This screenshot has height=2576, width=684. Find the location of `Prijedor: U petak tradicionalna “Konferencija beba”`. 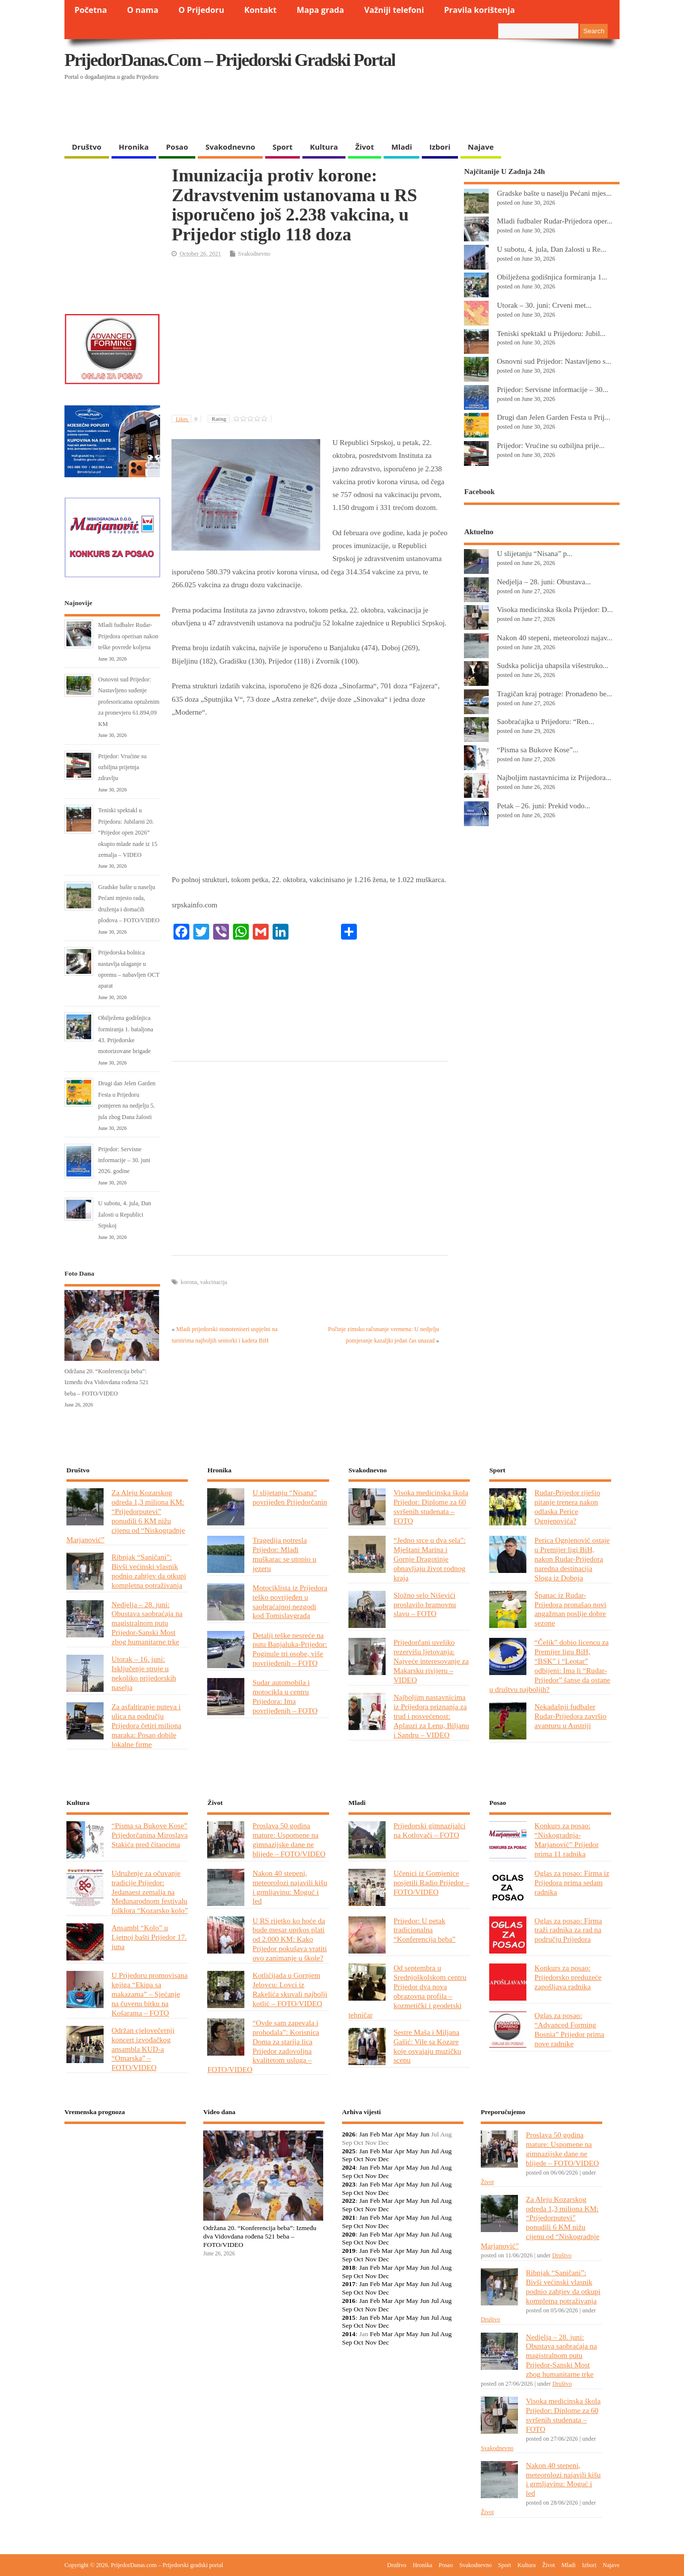

Prijedor: U petak tradicionalna “Konferencija beba” is located at coordinates (425, 1930).